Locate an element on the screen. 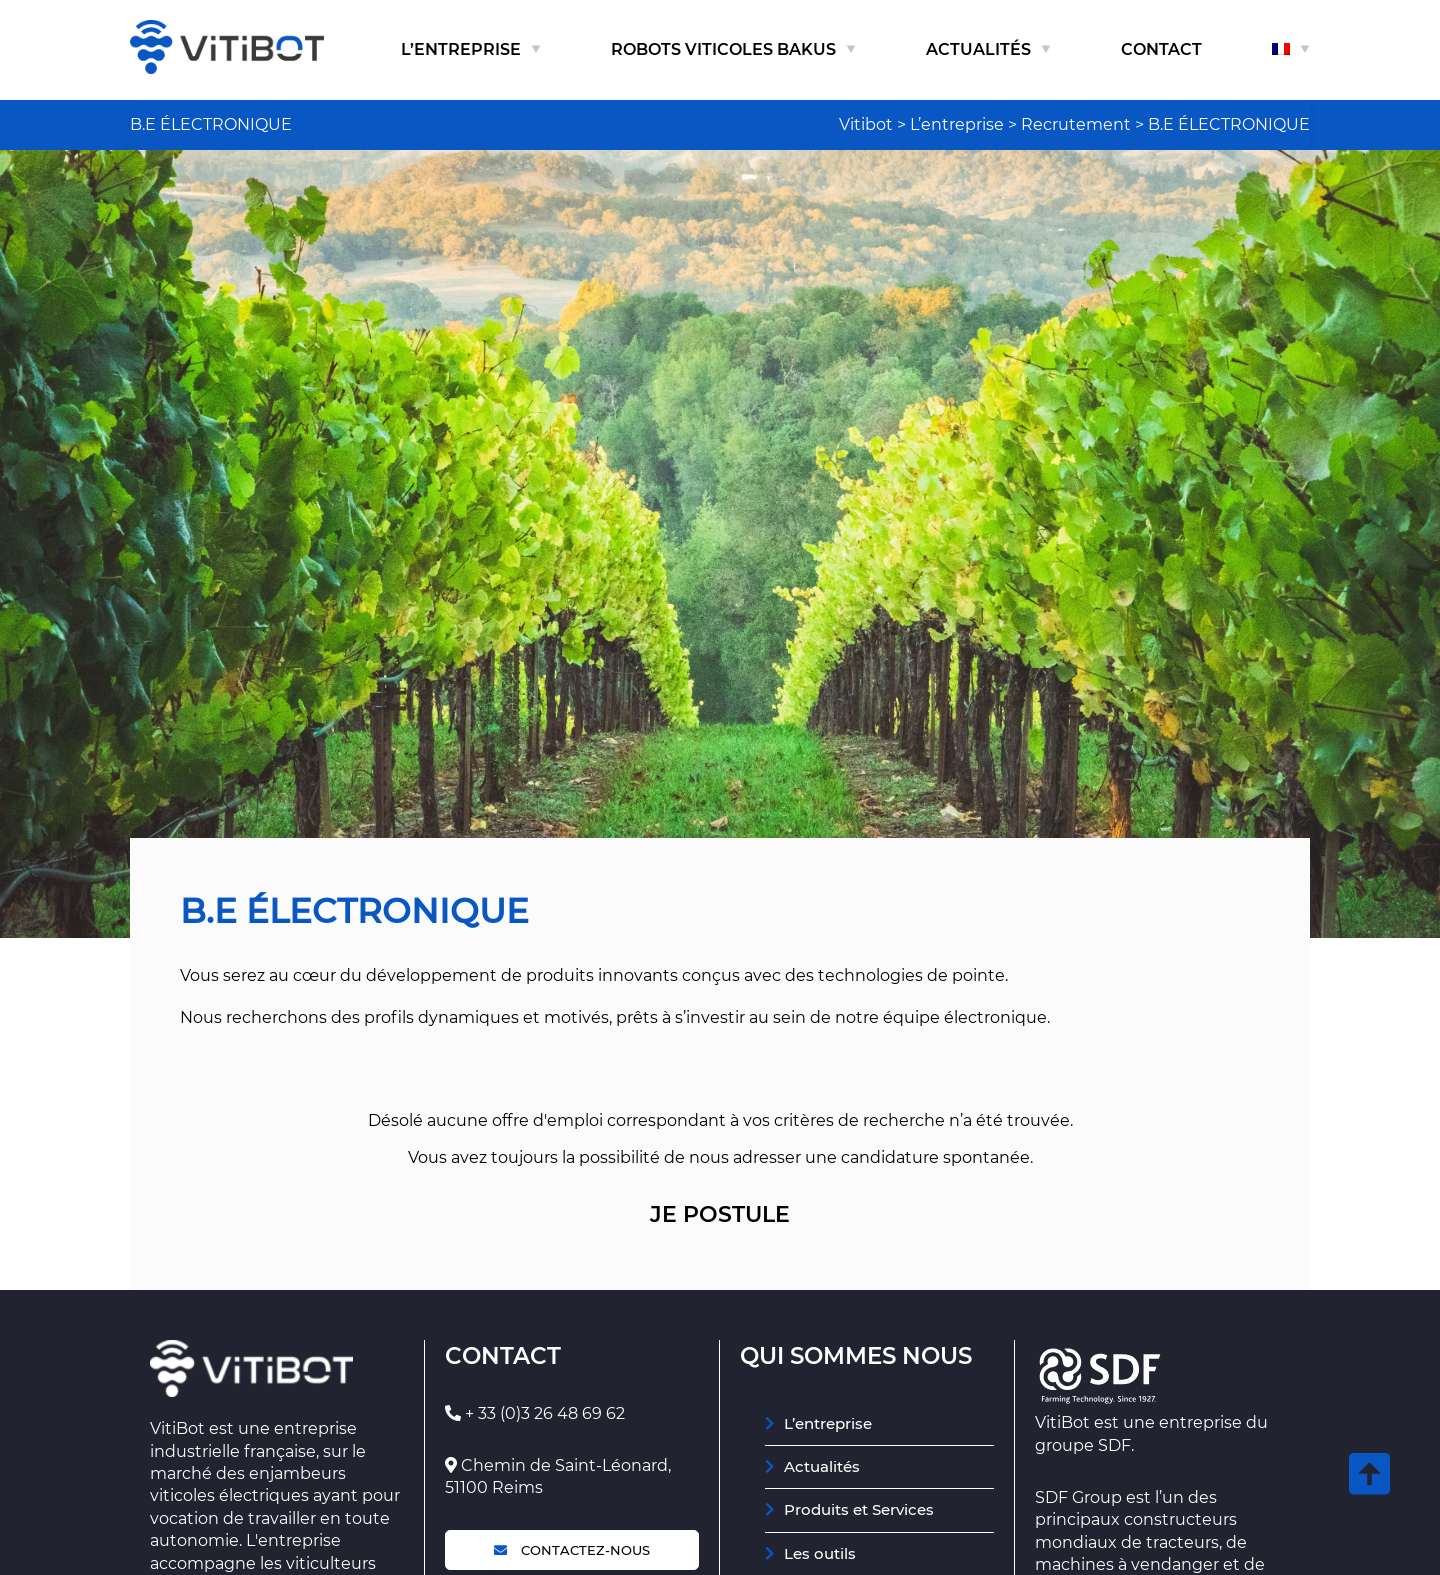  Actualités is located at coordinates (978, 49).